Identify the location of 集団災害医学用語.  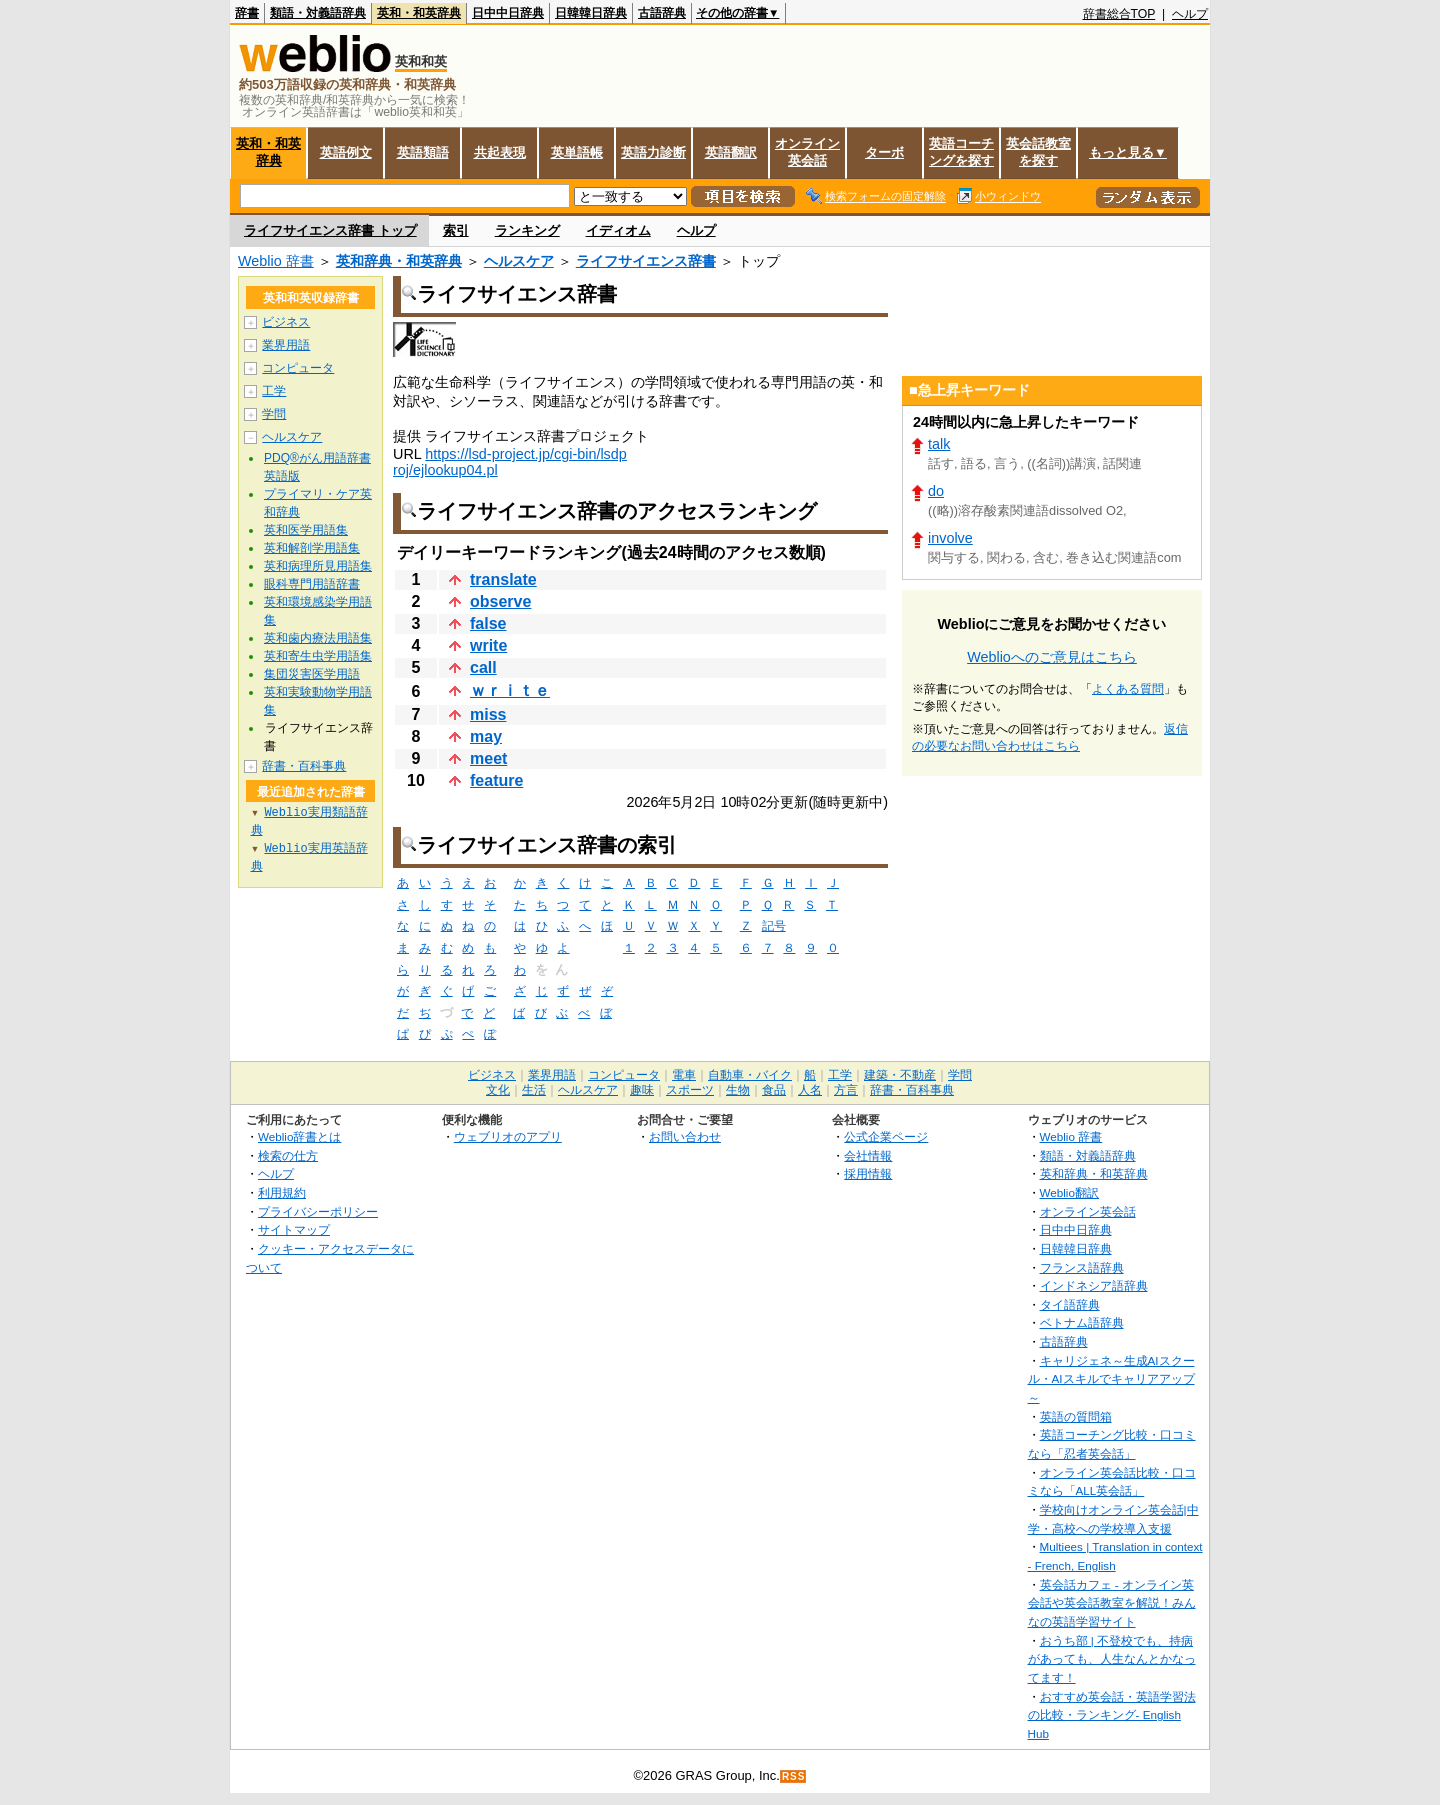
(312, 674).